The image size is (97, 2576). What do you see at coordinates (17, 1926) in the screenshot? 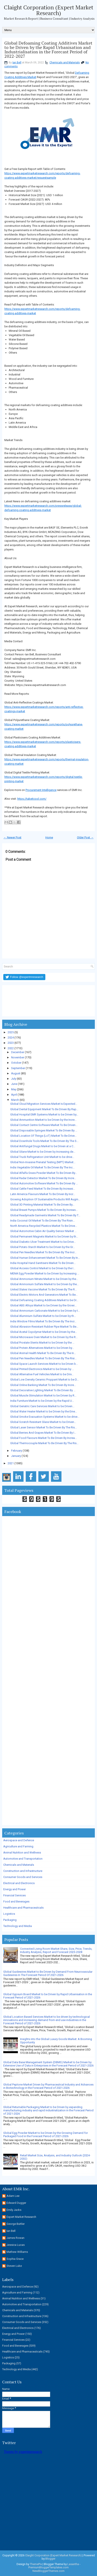
I see `Technology and Media` at bounding box center [17, 1926].